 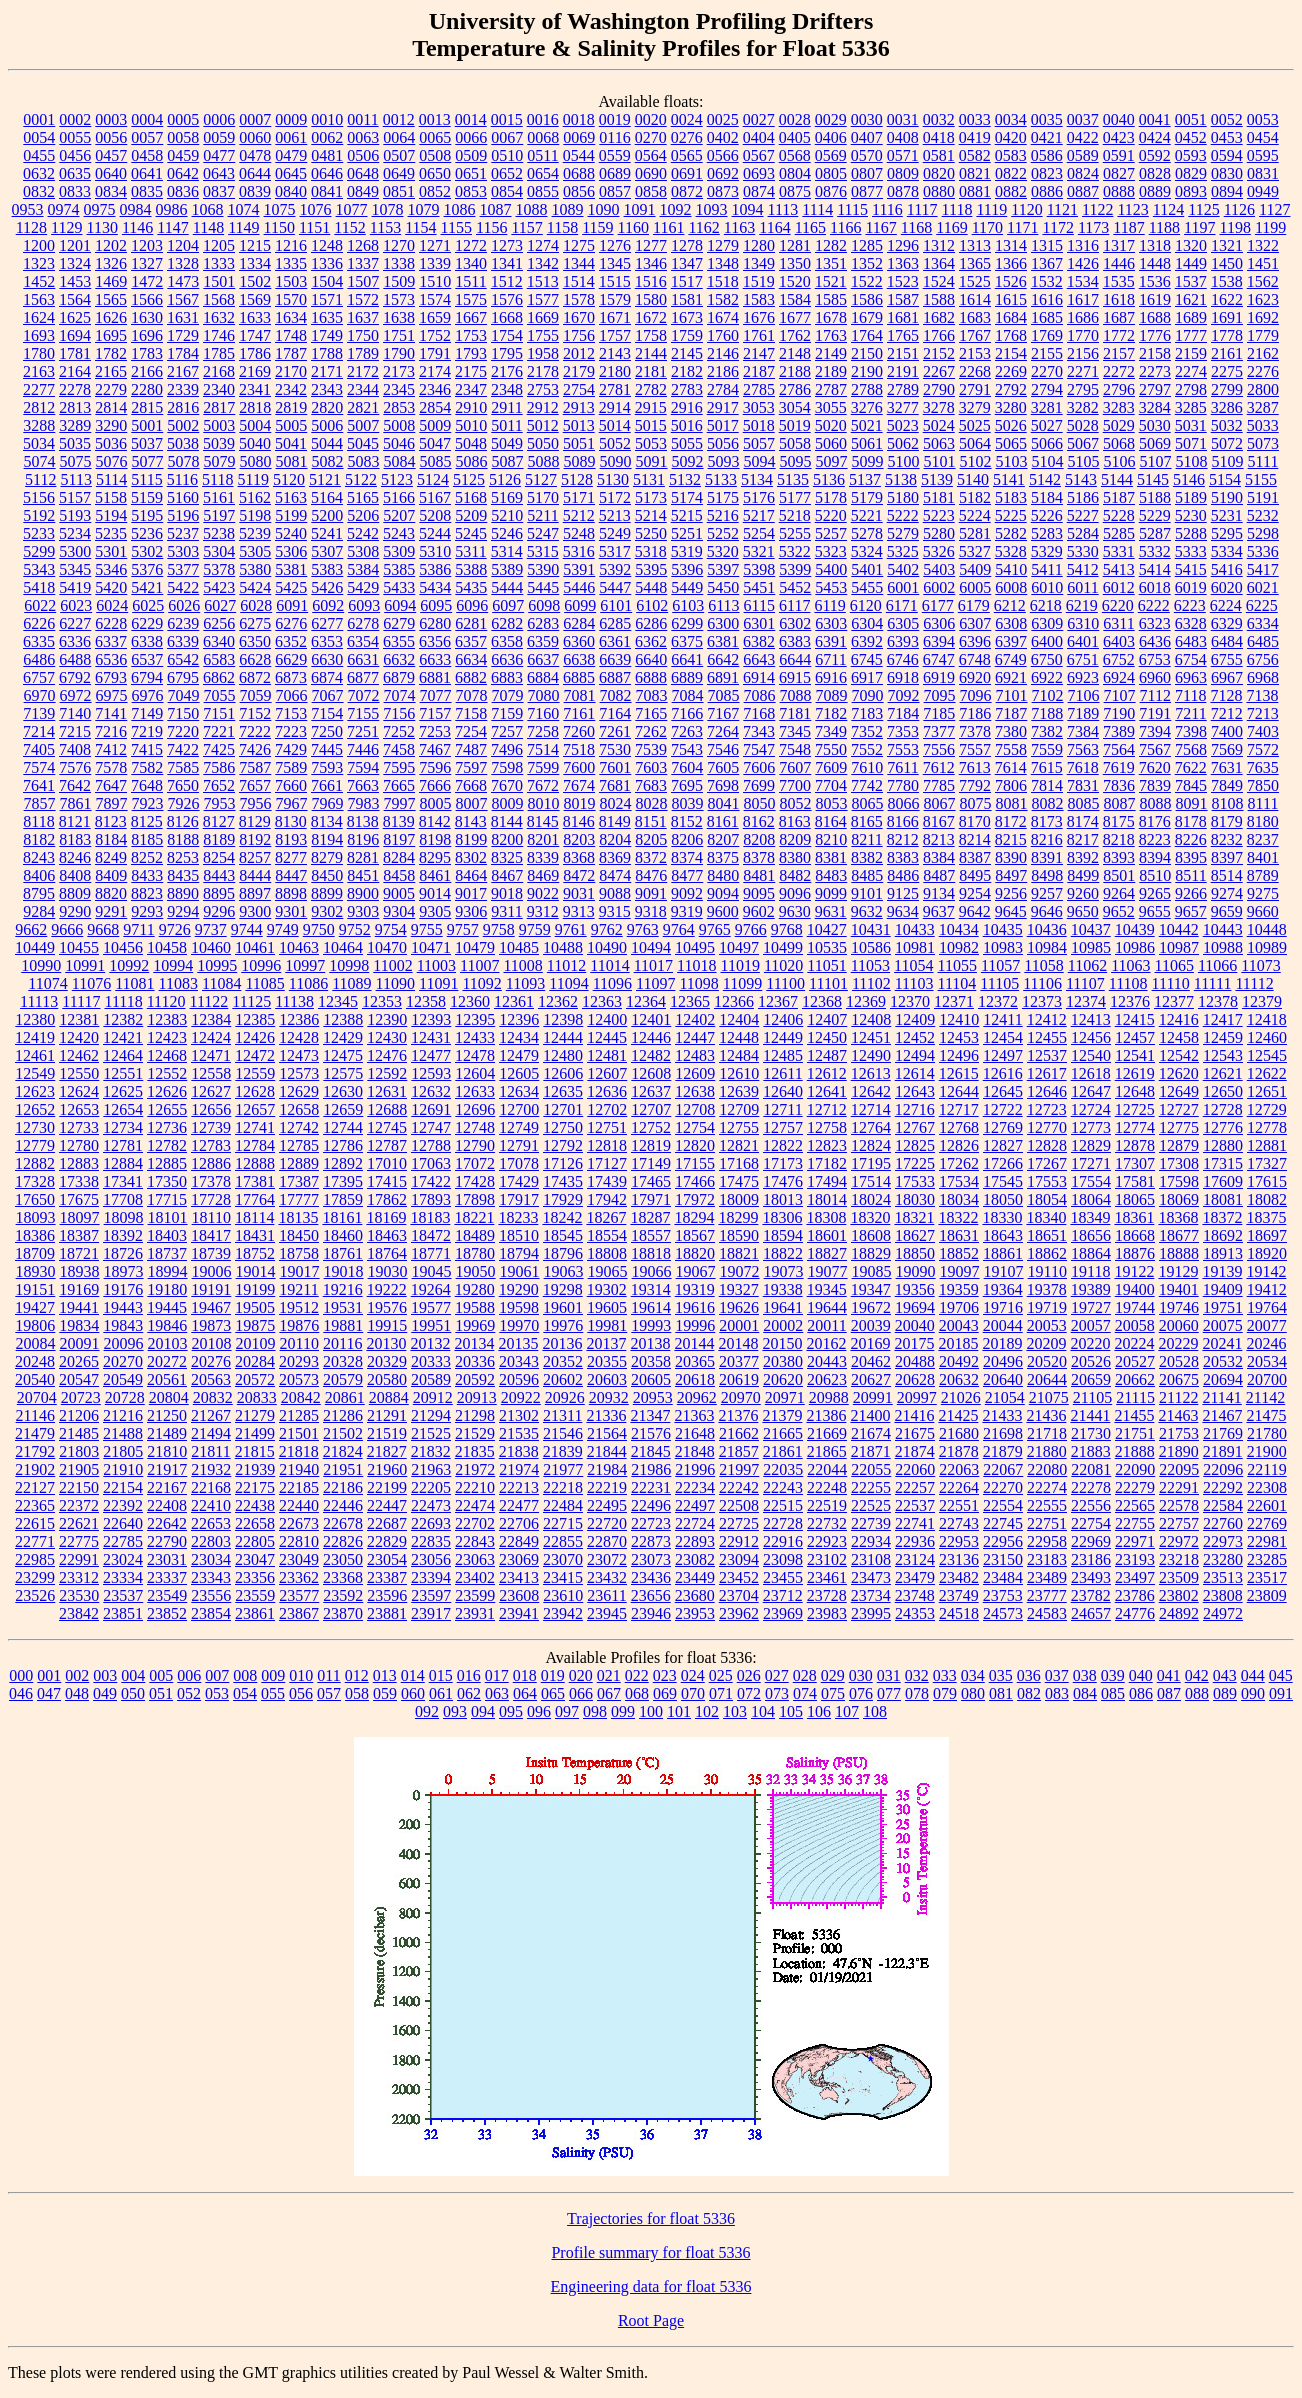 What do you see at coordinates (35, 1379) in the screenshot?
I see `20540` at bounding box center [35, 1379].